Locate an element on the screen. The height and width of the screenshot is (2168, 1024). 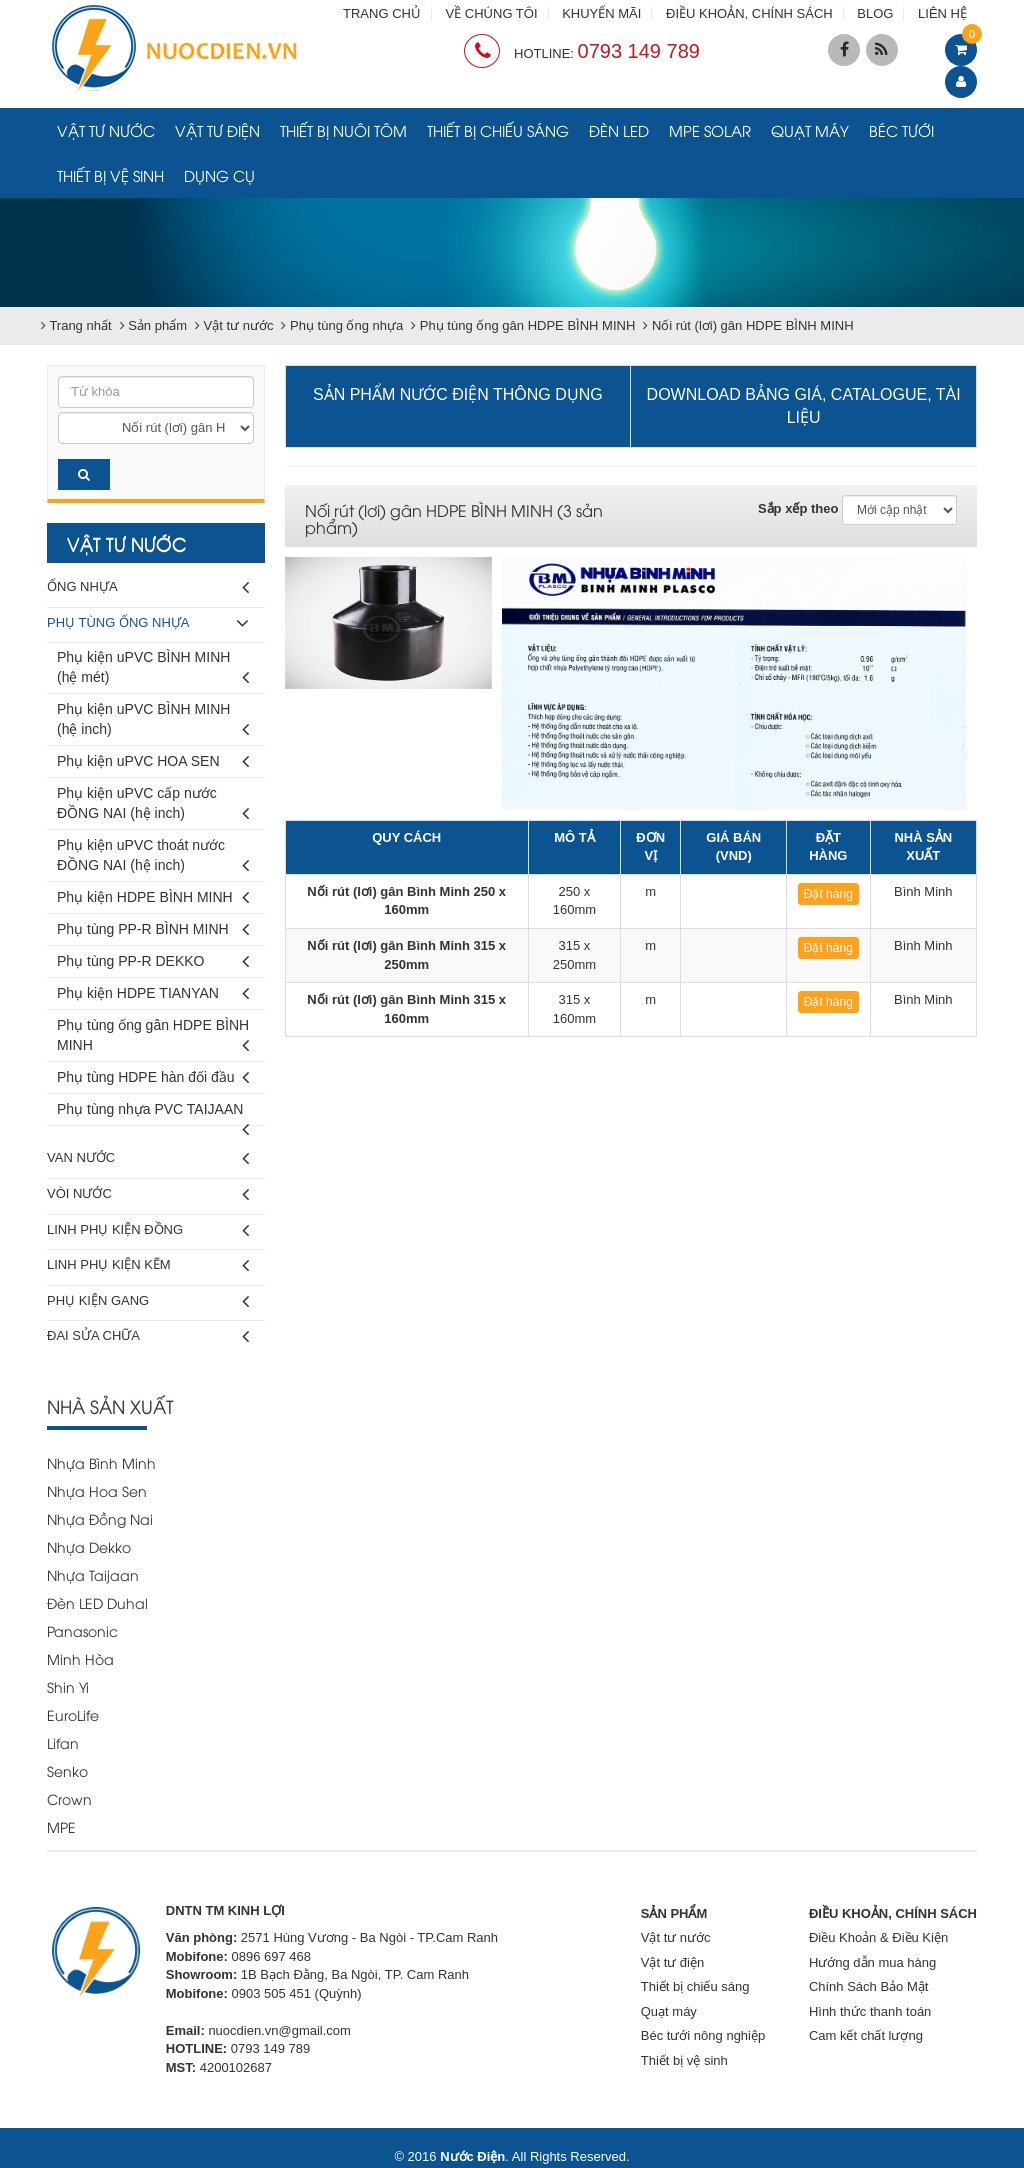
Nhựa Taijaan is located at coordinates (93, 1574).